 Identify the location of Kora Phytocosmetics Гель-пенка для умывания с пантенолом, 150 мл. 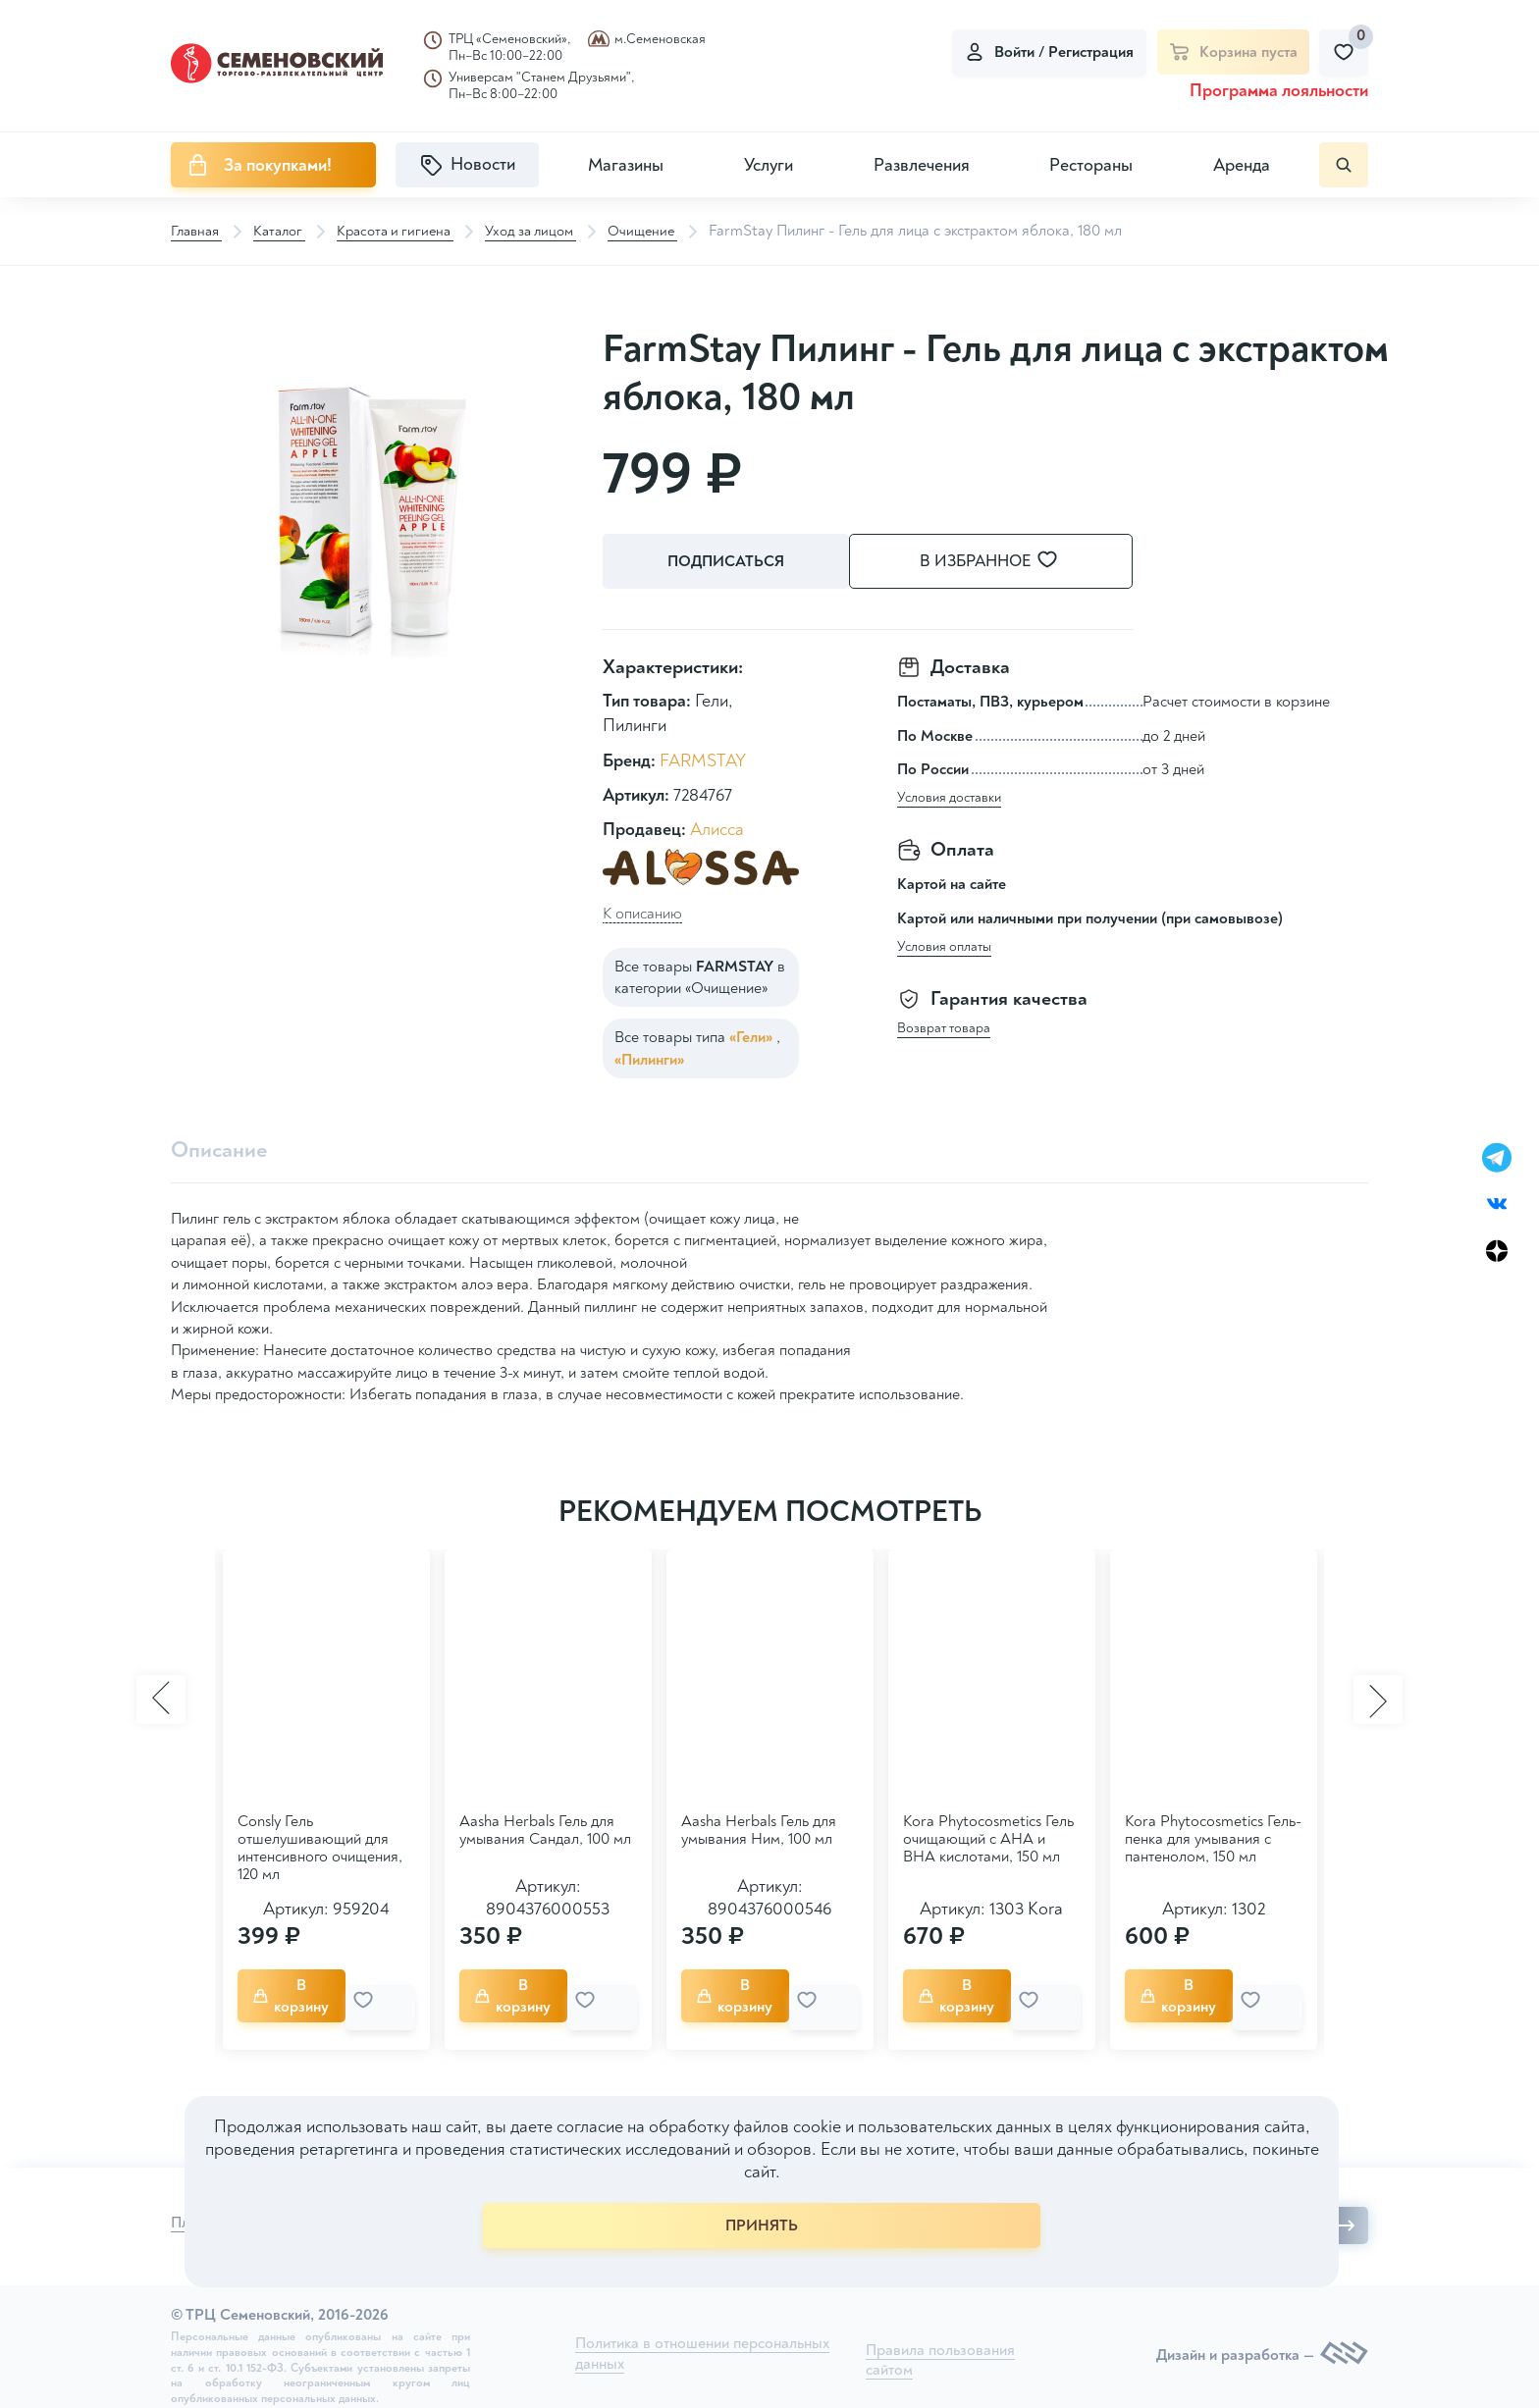
(1213, 1836).